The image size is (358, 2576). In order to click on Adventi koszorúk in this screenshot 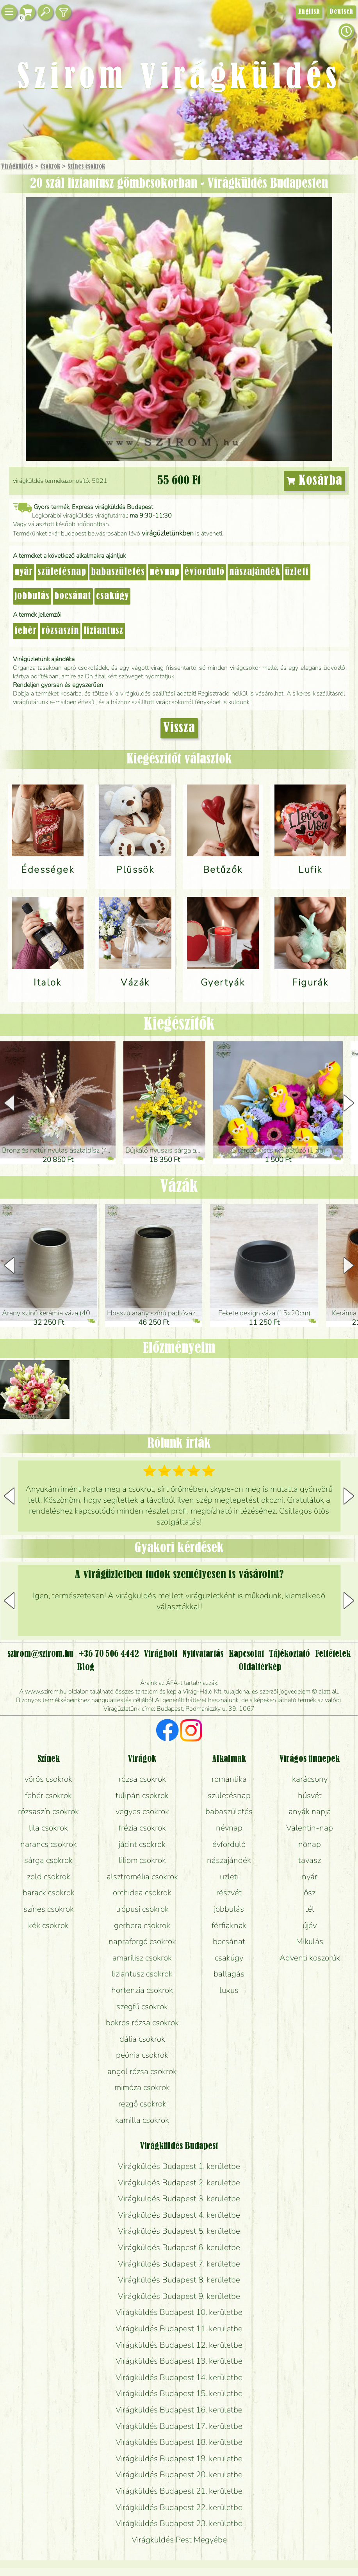, I will do `click(310, 1957)`.